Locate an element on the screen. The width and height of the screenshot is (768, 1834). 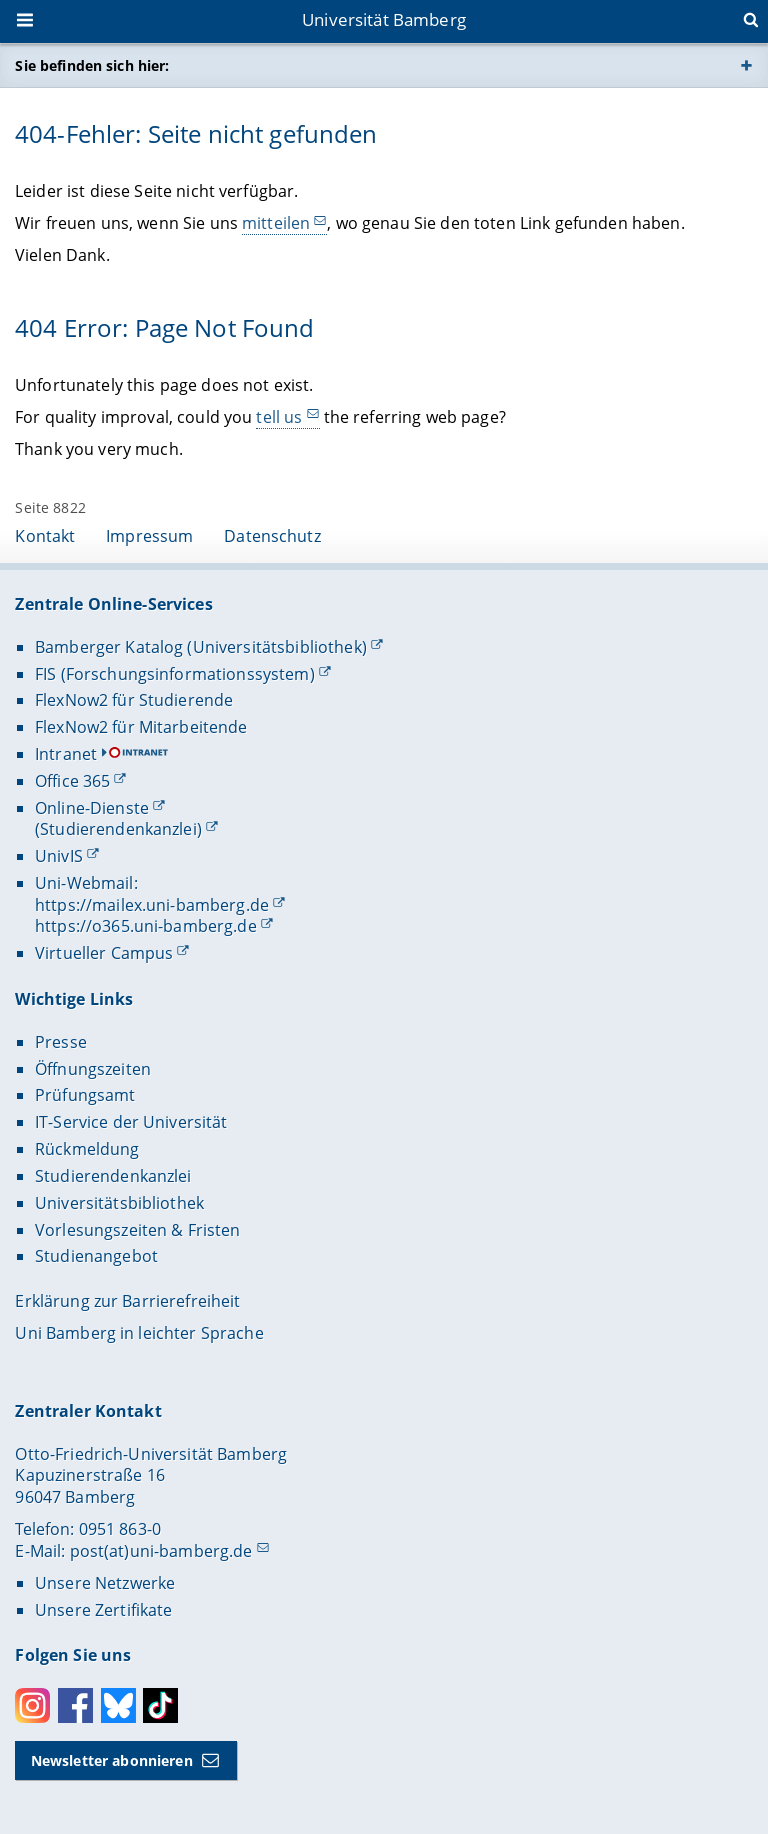
Virtueller Campus is located at coordinates (104, 953).